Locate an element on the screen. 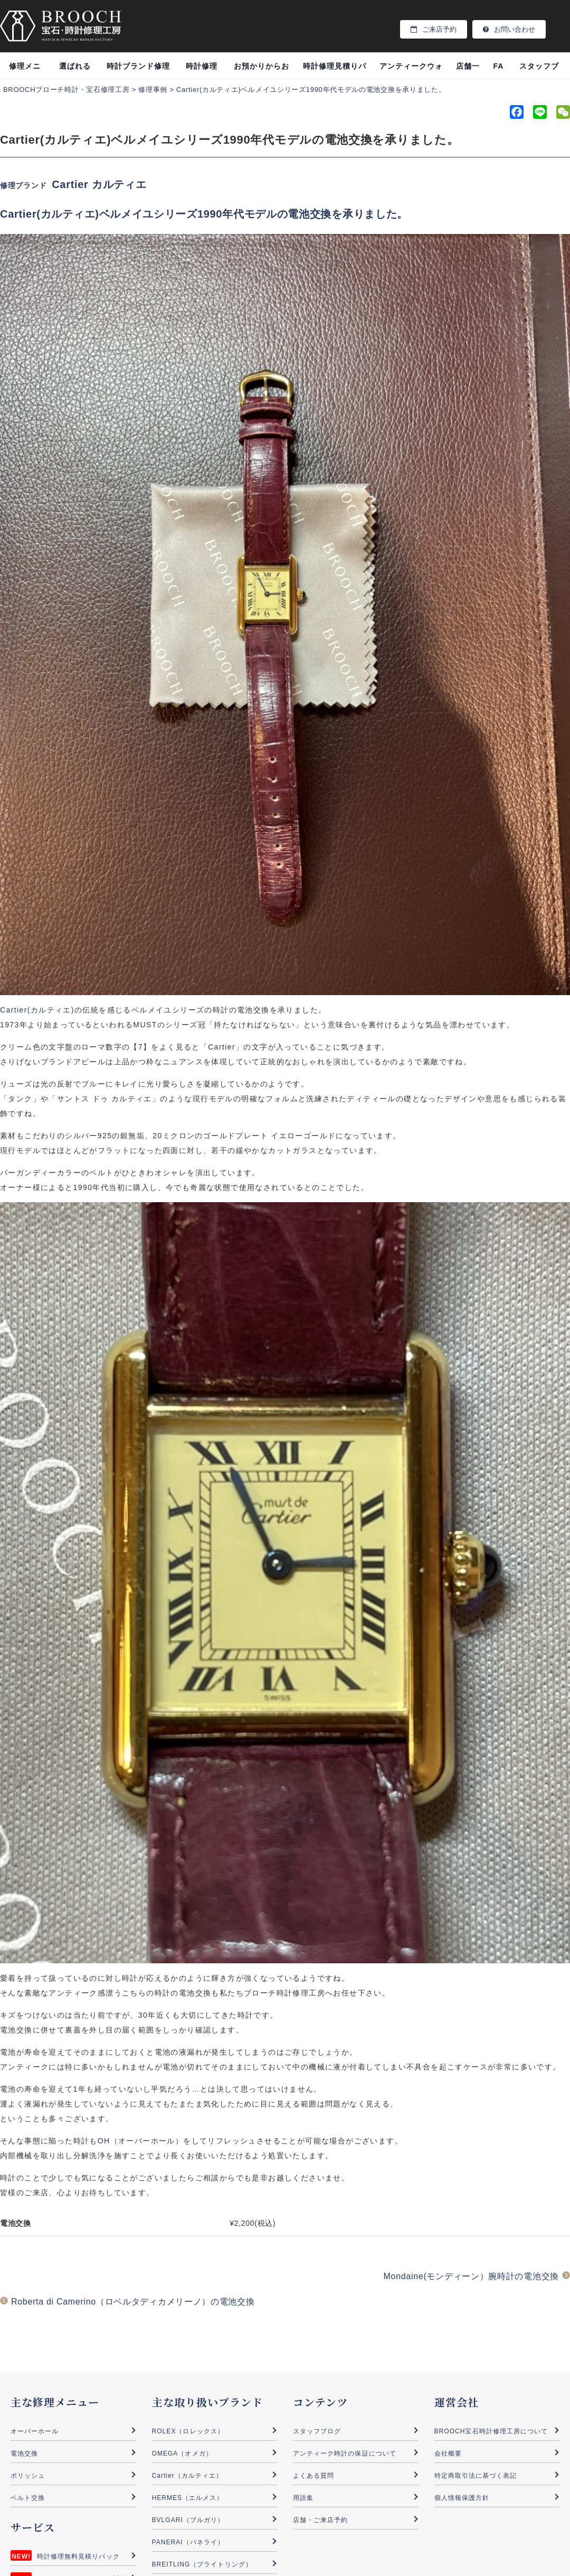 The width and height of the screenshot is (570, 2576). Cartier(カルティエ) is located at coordinates (37, 1010).